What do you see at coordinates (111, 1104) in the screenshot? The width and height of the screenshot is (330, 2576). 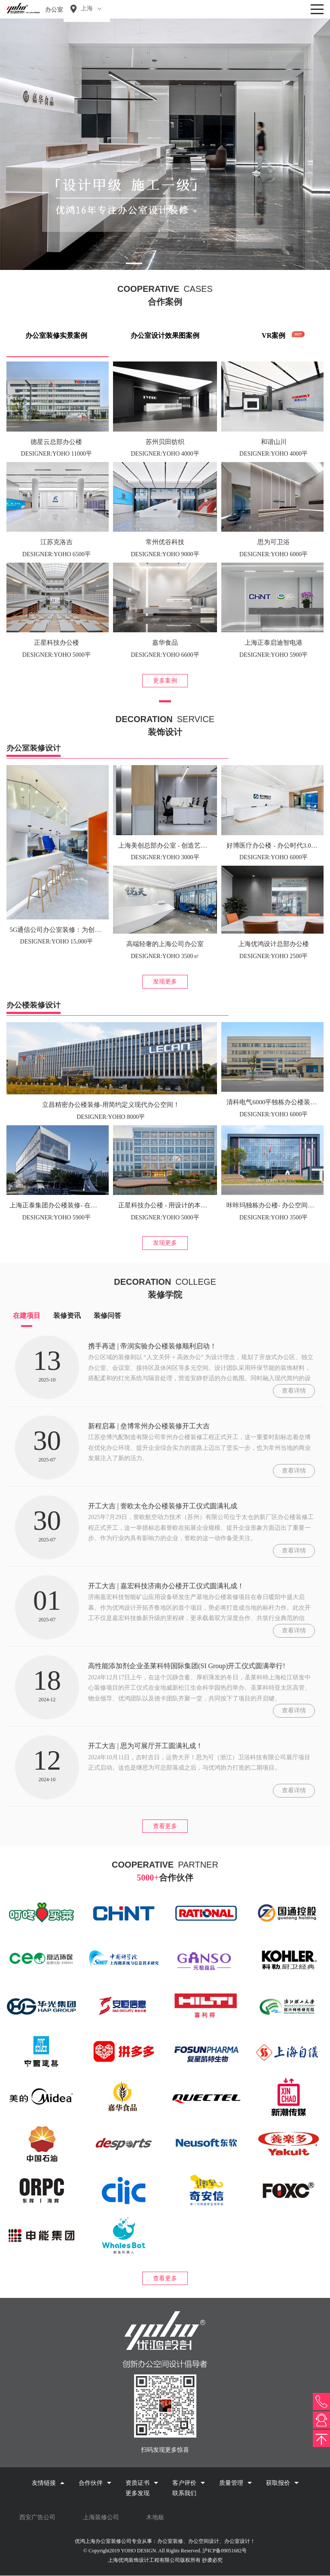 I see `立昌精密办公楼装修-用简约定义现代办公空间！` at bounding box center [111, 1104].